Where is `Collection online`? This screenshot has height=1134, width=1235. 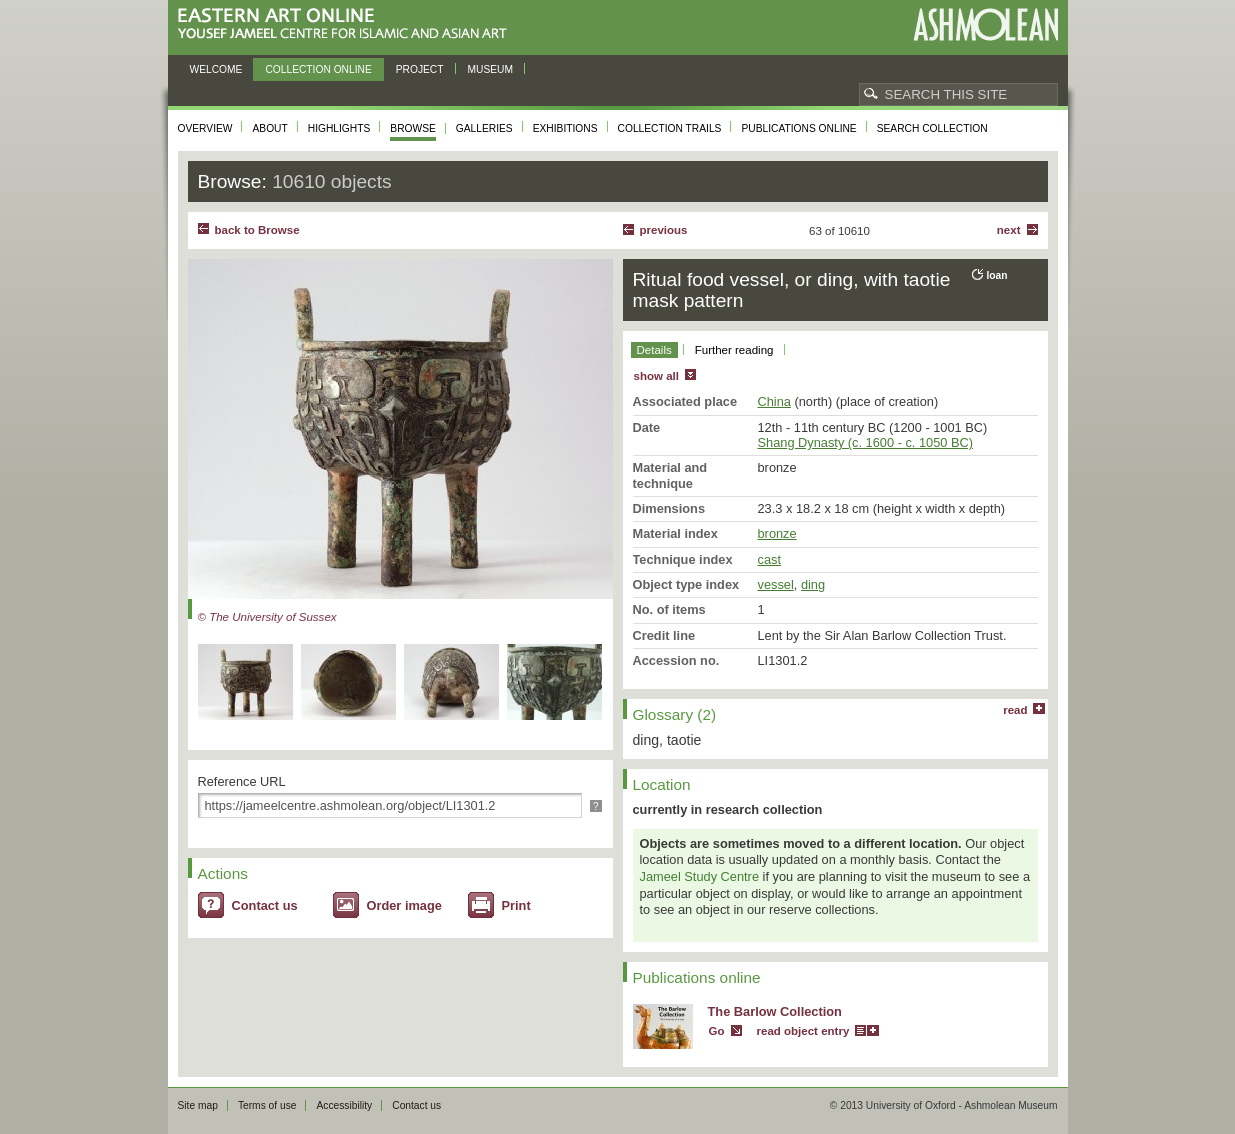 Collection online is located at coordinates (318, 69).